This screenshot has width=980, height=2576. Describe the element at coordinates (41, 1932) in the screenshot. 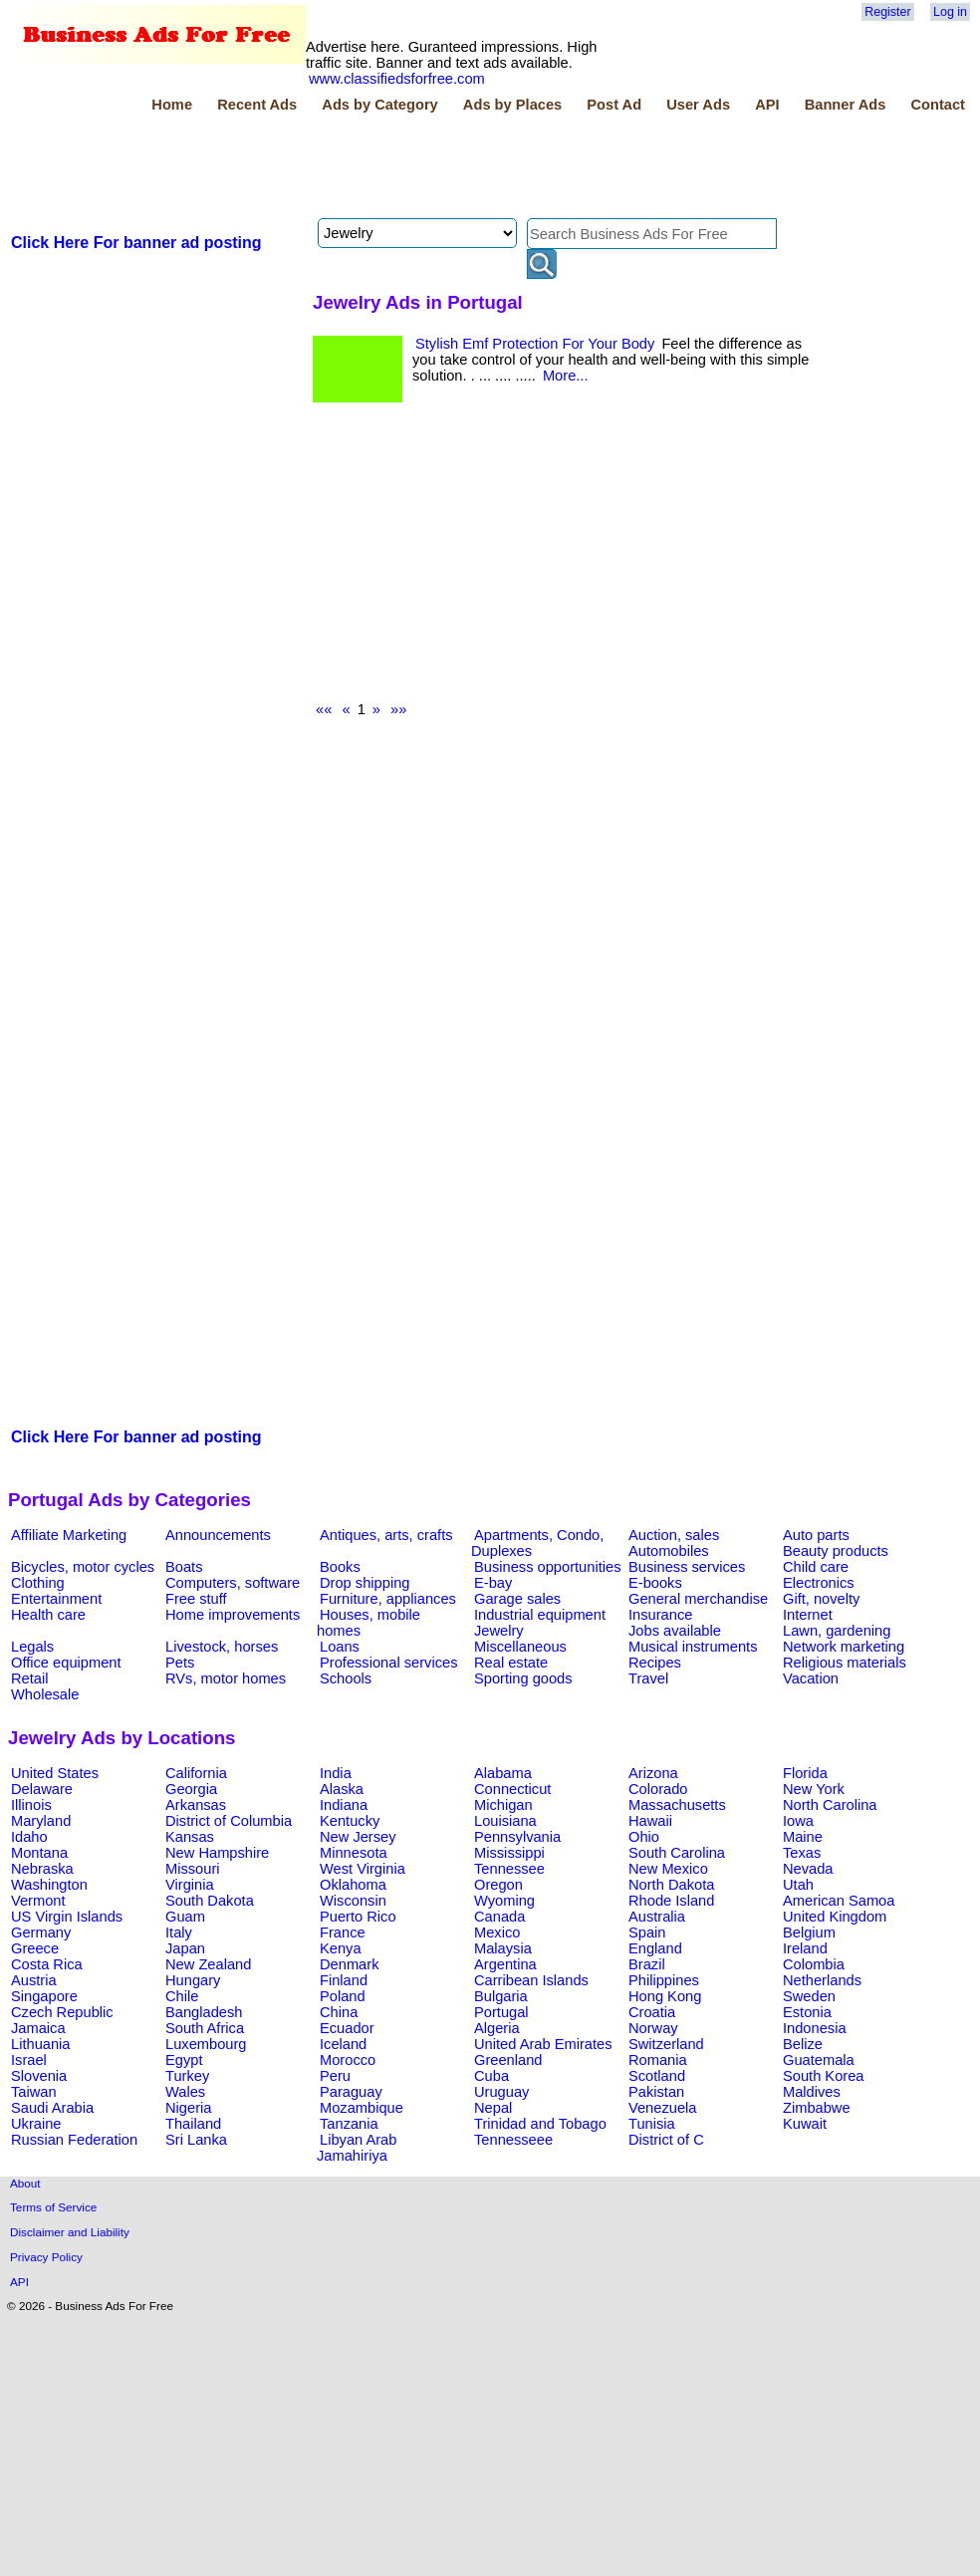

I see `Germany` at that location.